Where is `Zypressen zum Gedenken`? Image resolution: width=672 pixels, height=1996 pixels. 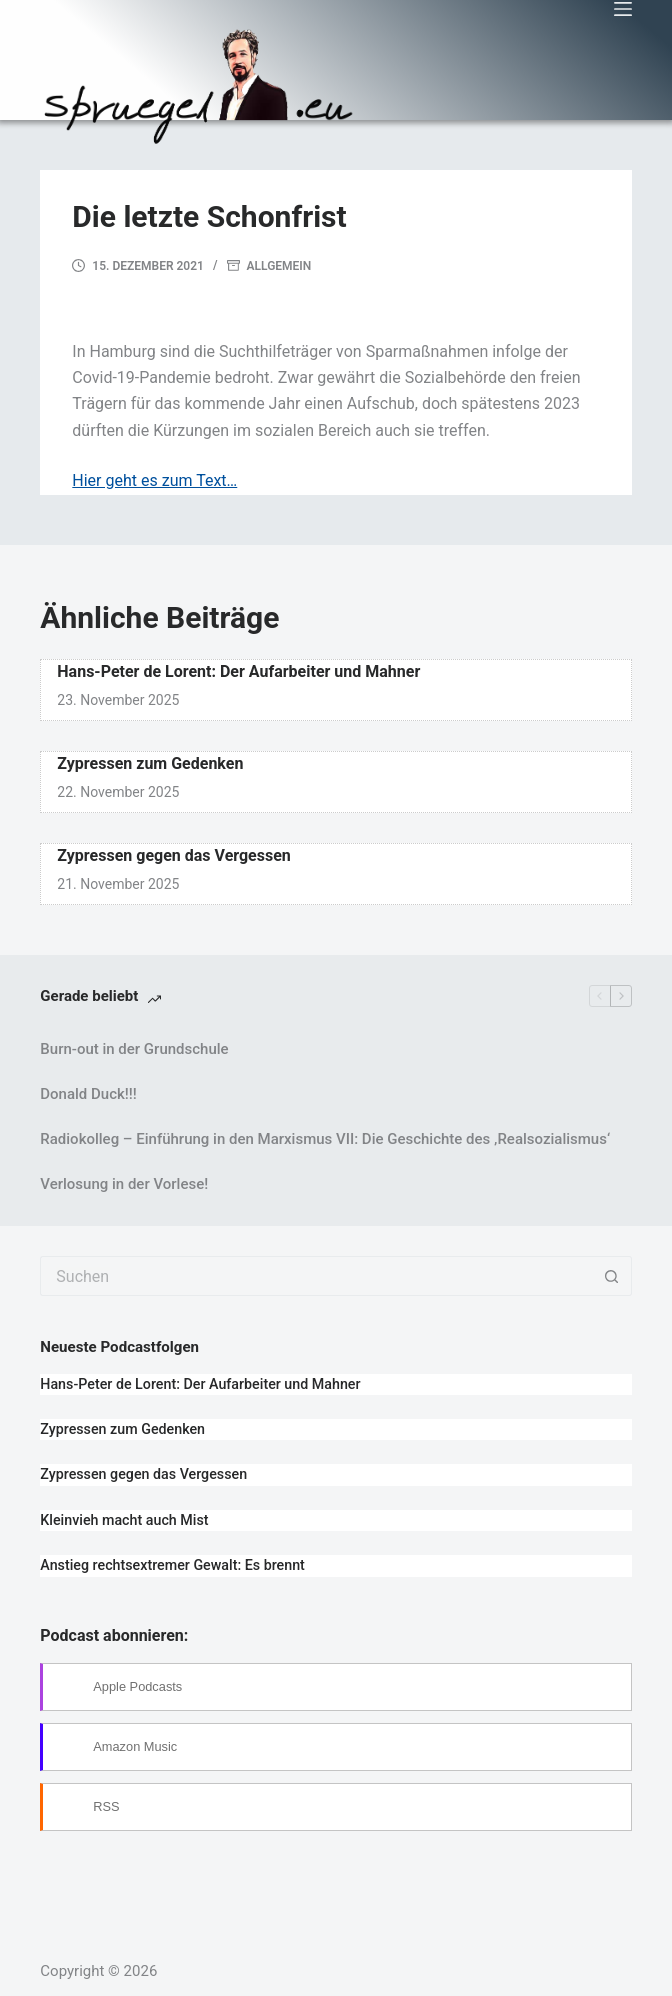 Zypressen zum Gedenken is located at coordinates (150, 763).